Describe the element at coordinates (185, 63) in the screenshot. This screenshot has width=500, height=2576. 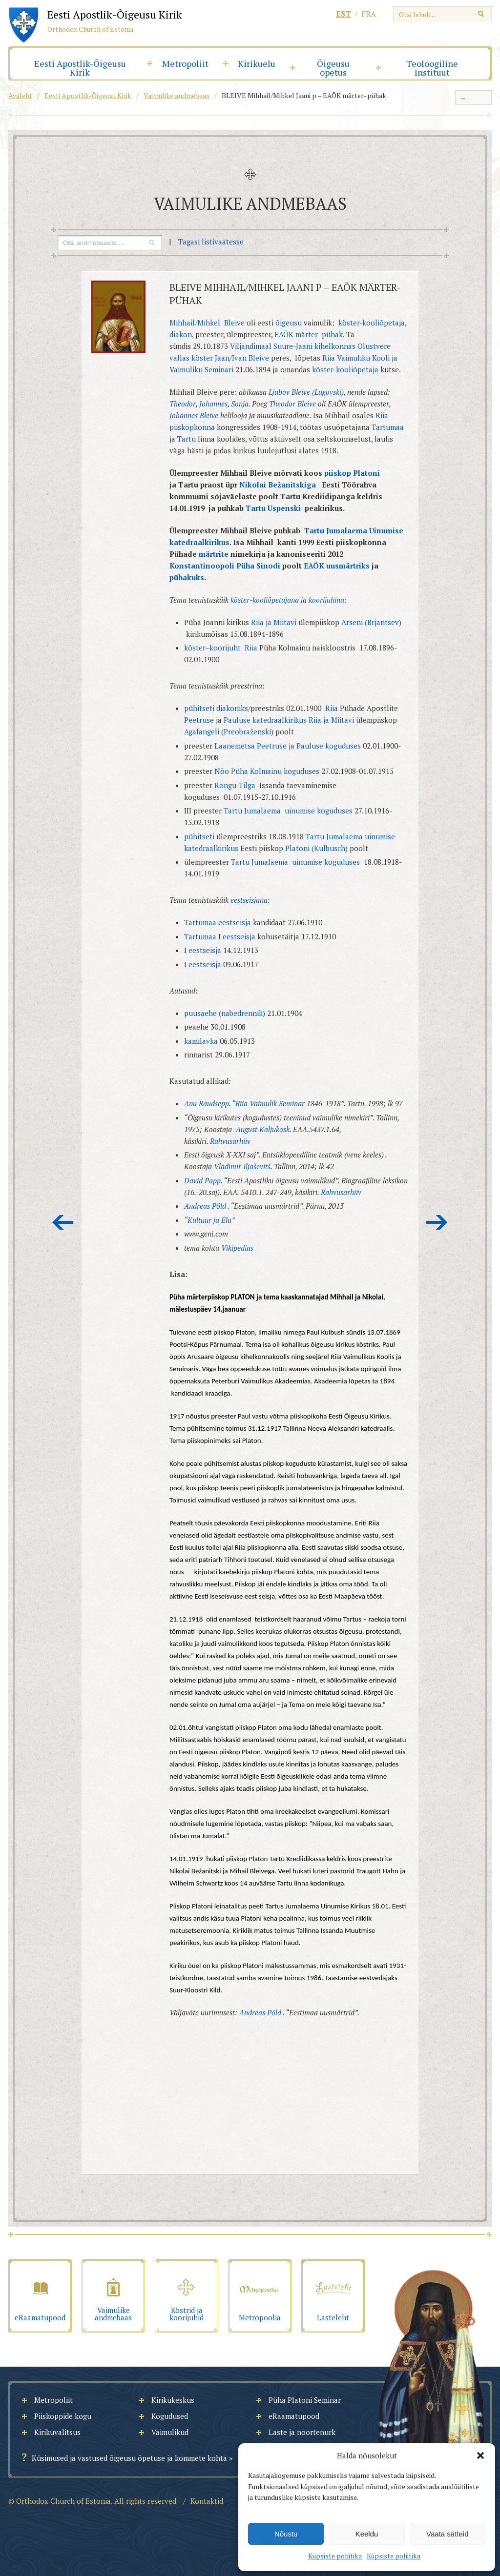
I see `Metropoliit` at that location.